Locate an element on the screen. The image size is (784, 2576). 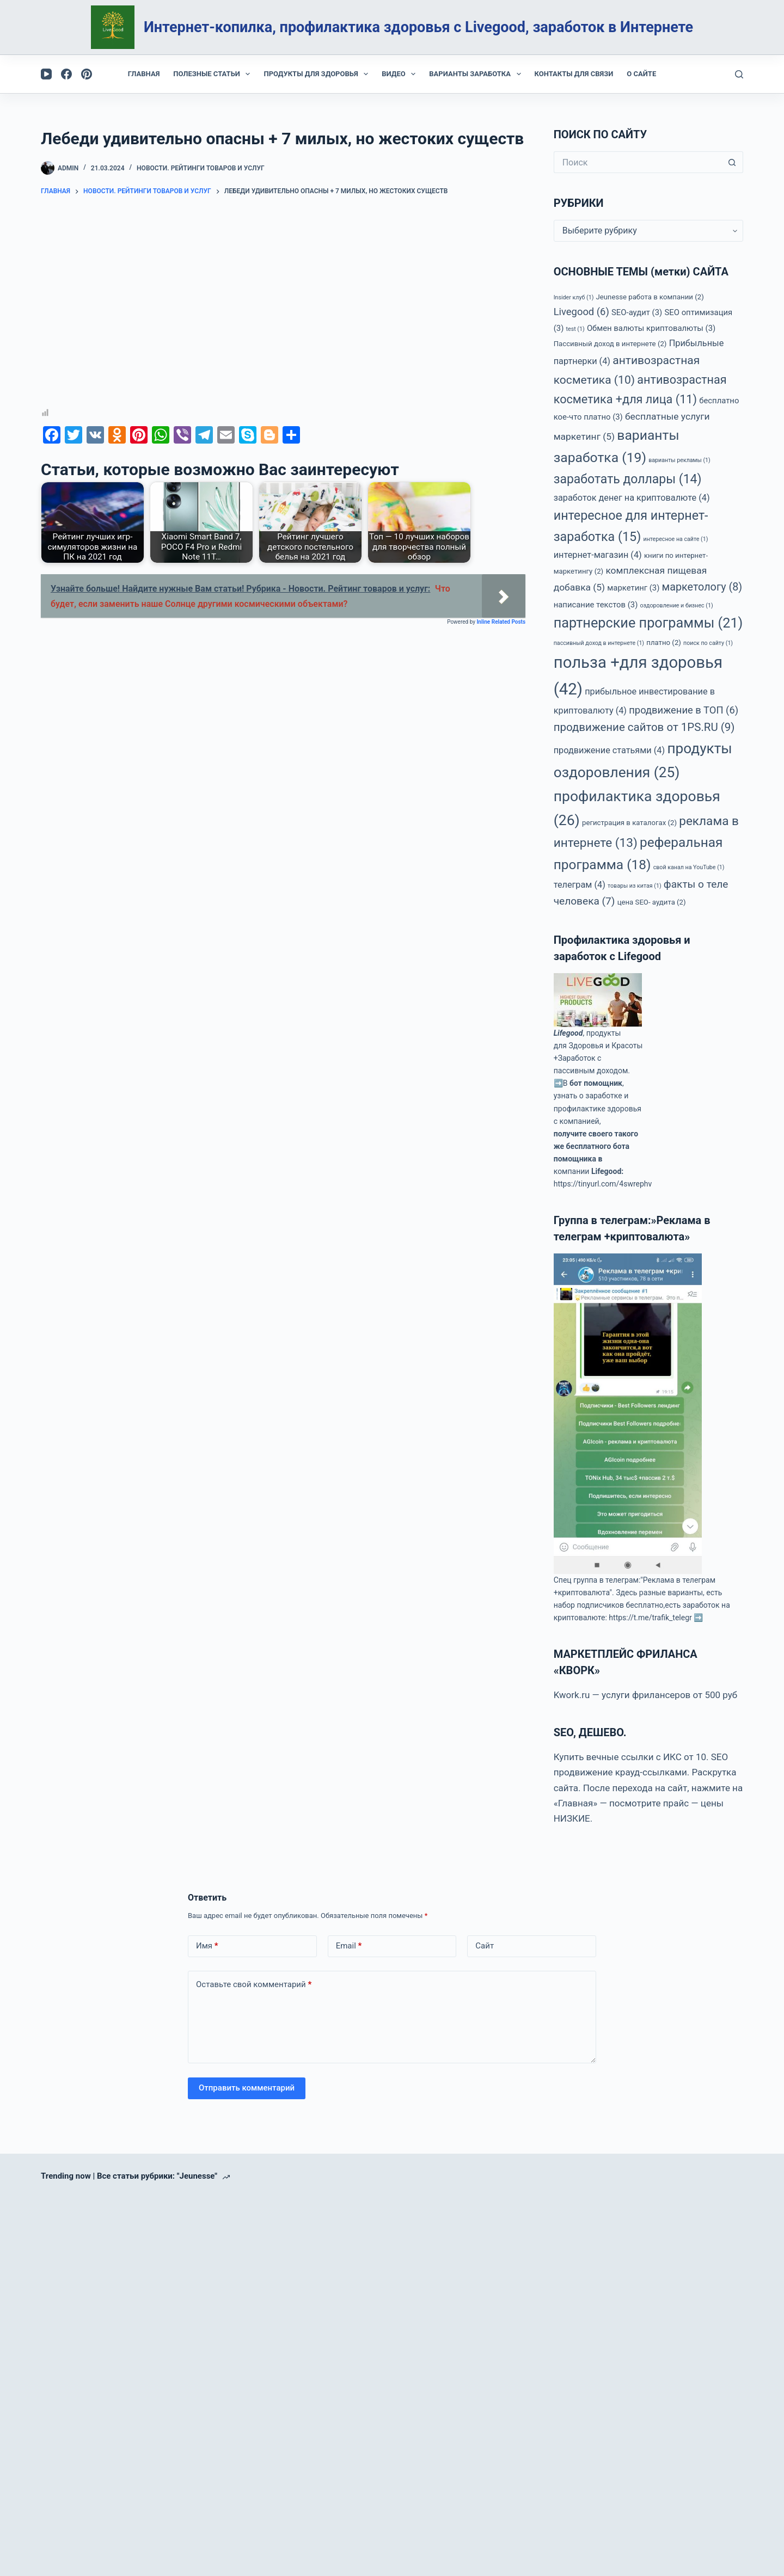
цена SEO- аудита [цена SEO- аудита (2 элемента)] is located at coordinates (651, 902).